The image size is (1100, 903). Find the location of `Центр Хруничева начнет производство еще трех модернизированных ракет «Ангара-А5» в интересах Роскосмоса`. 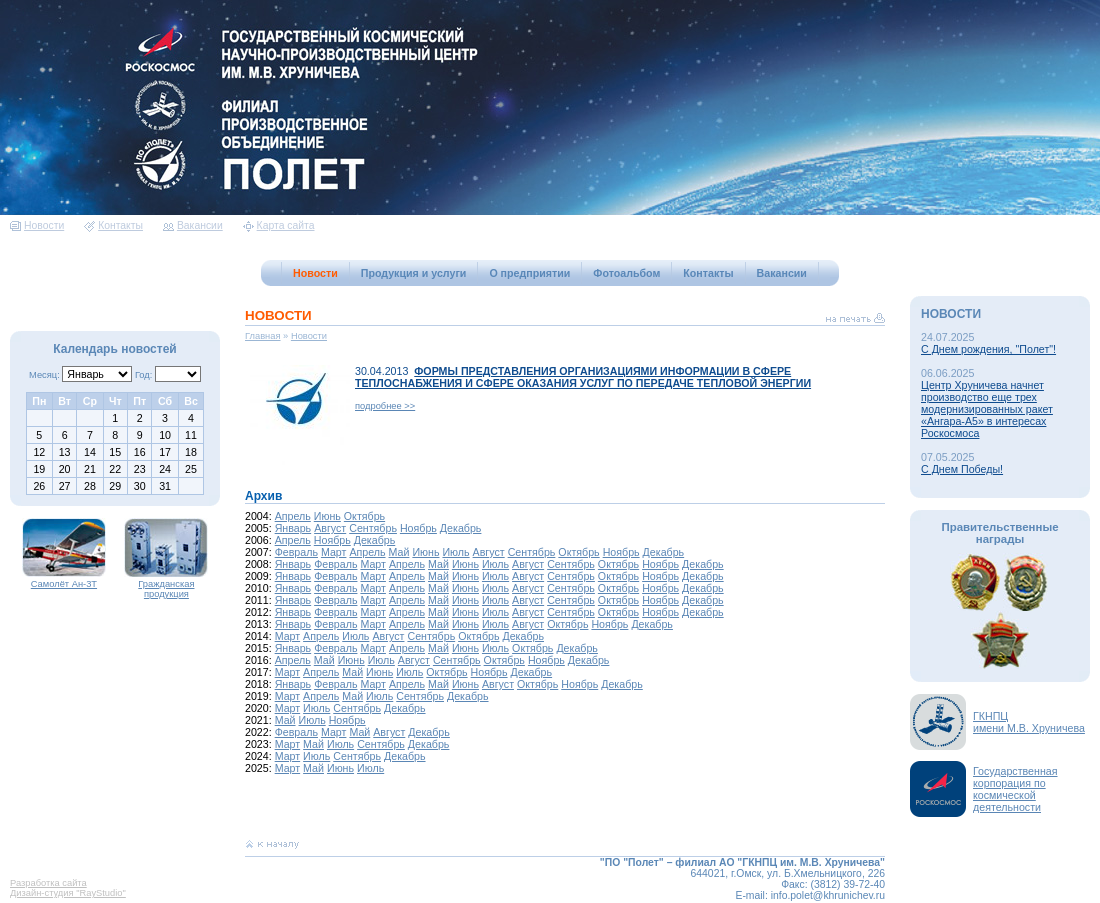

Центр Хруничева начнет производство еще трех модернизированных ракет «Ангара-А5» в интересах Роскосмоса is located at coordinates (987, 409).